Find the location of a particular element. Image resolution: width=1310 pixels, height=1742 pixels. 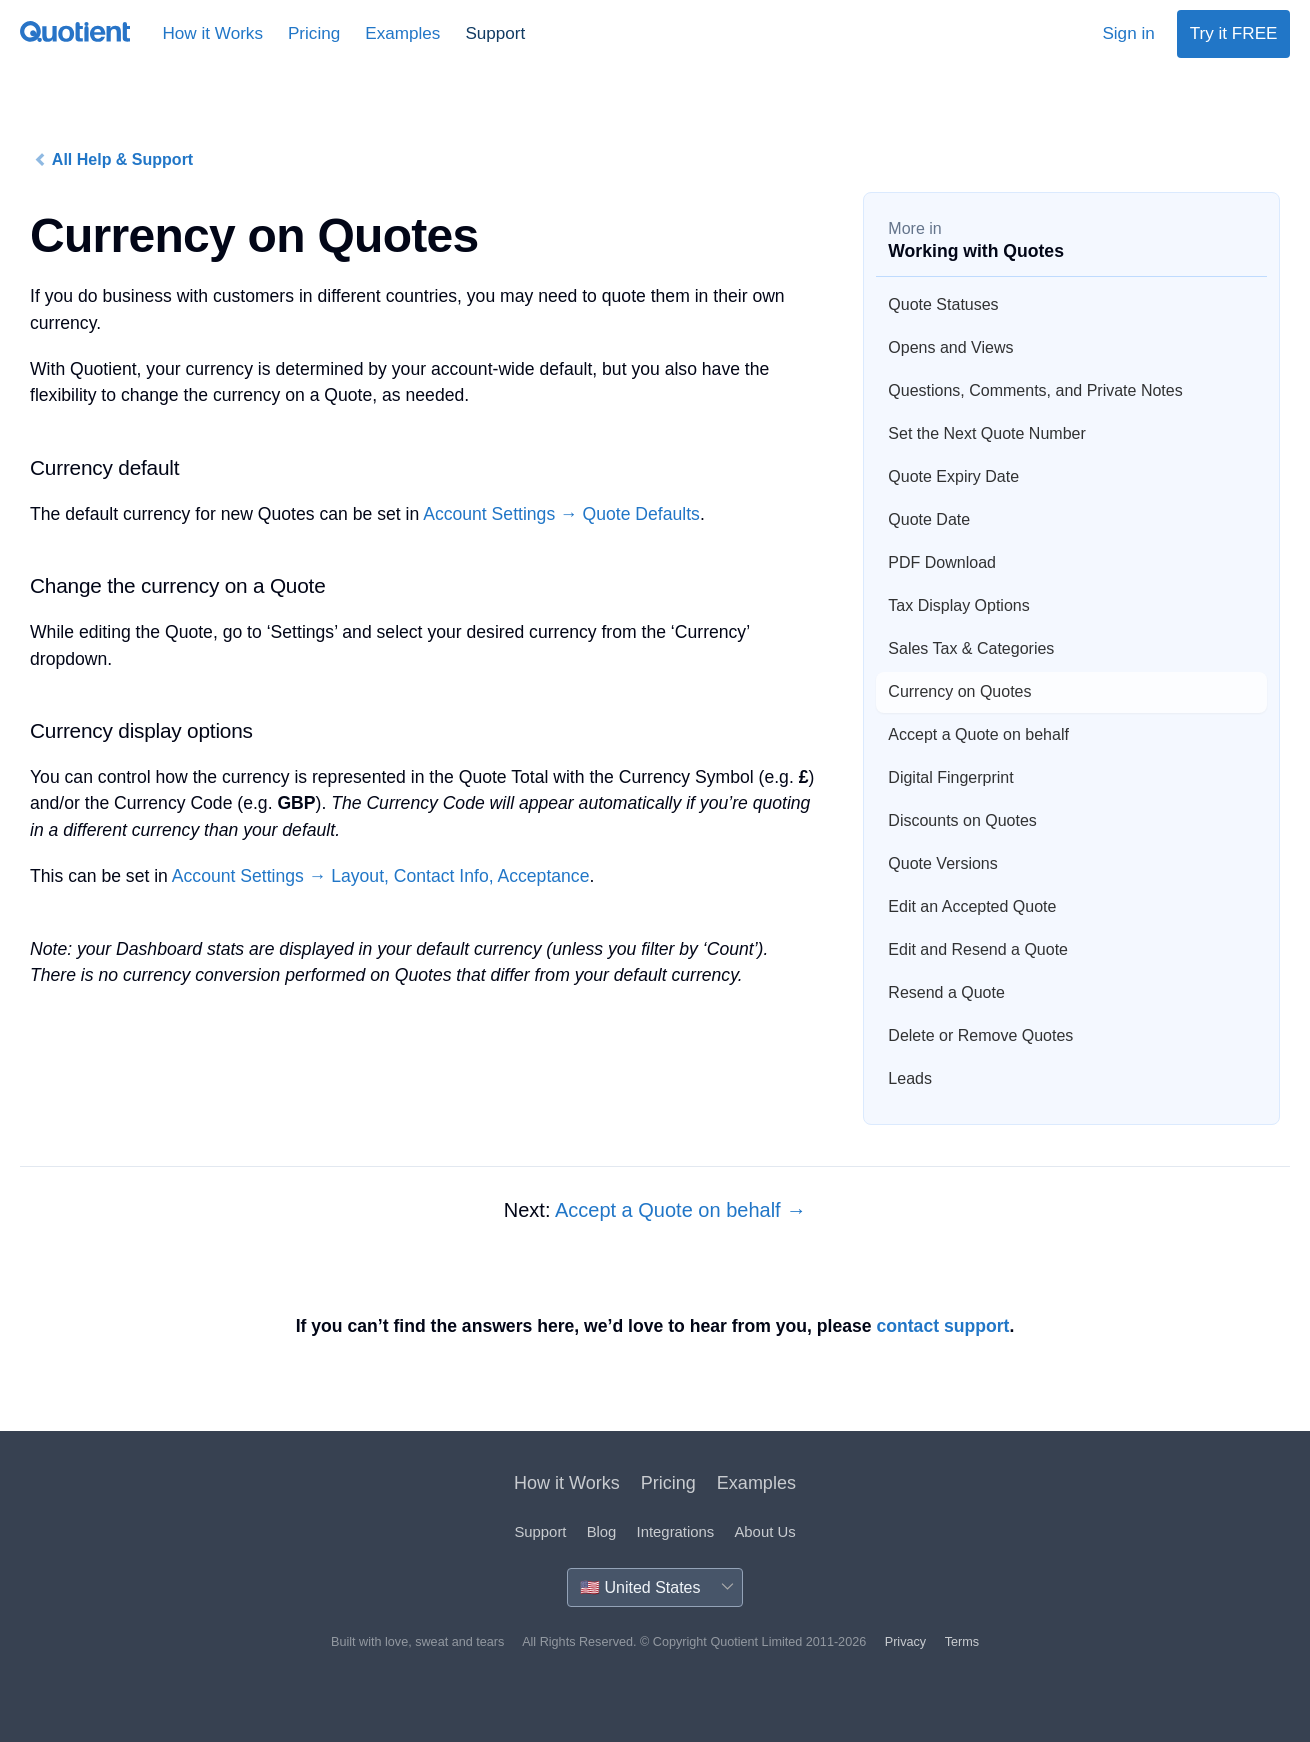

Quote Versions is located at coordinates (942, 863).